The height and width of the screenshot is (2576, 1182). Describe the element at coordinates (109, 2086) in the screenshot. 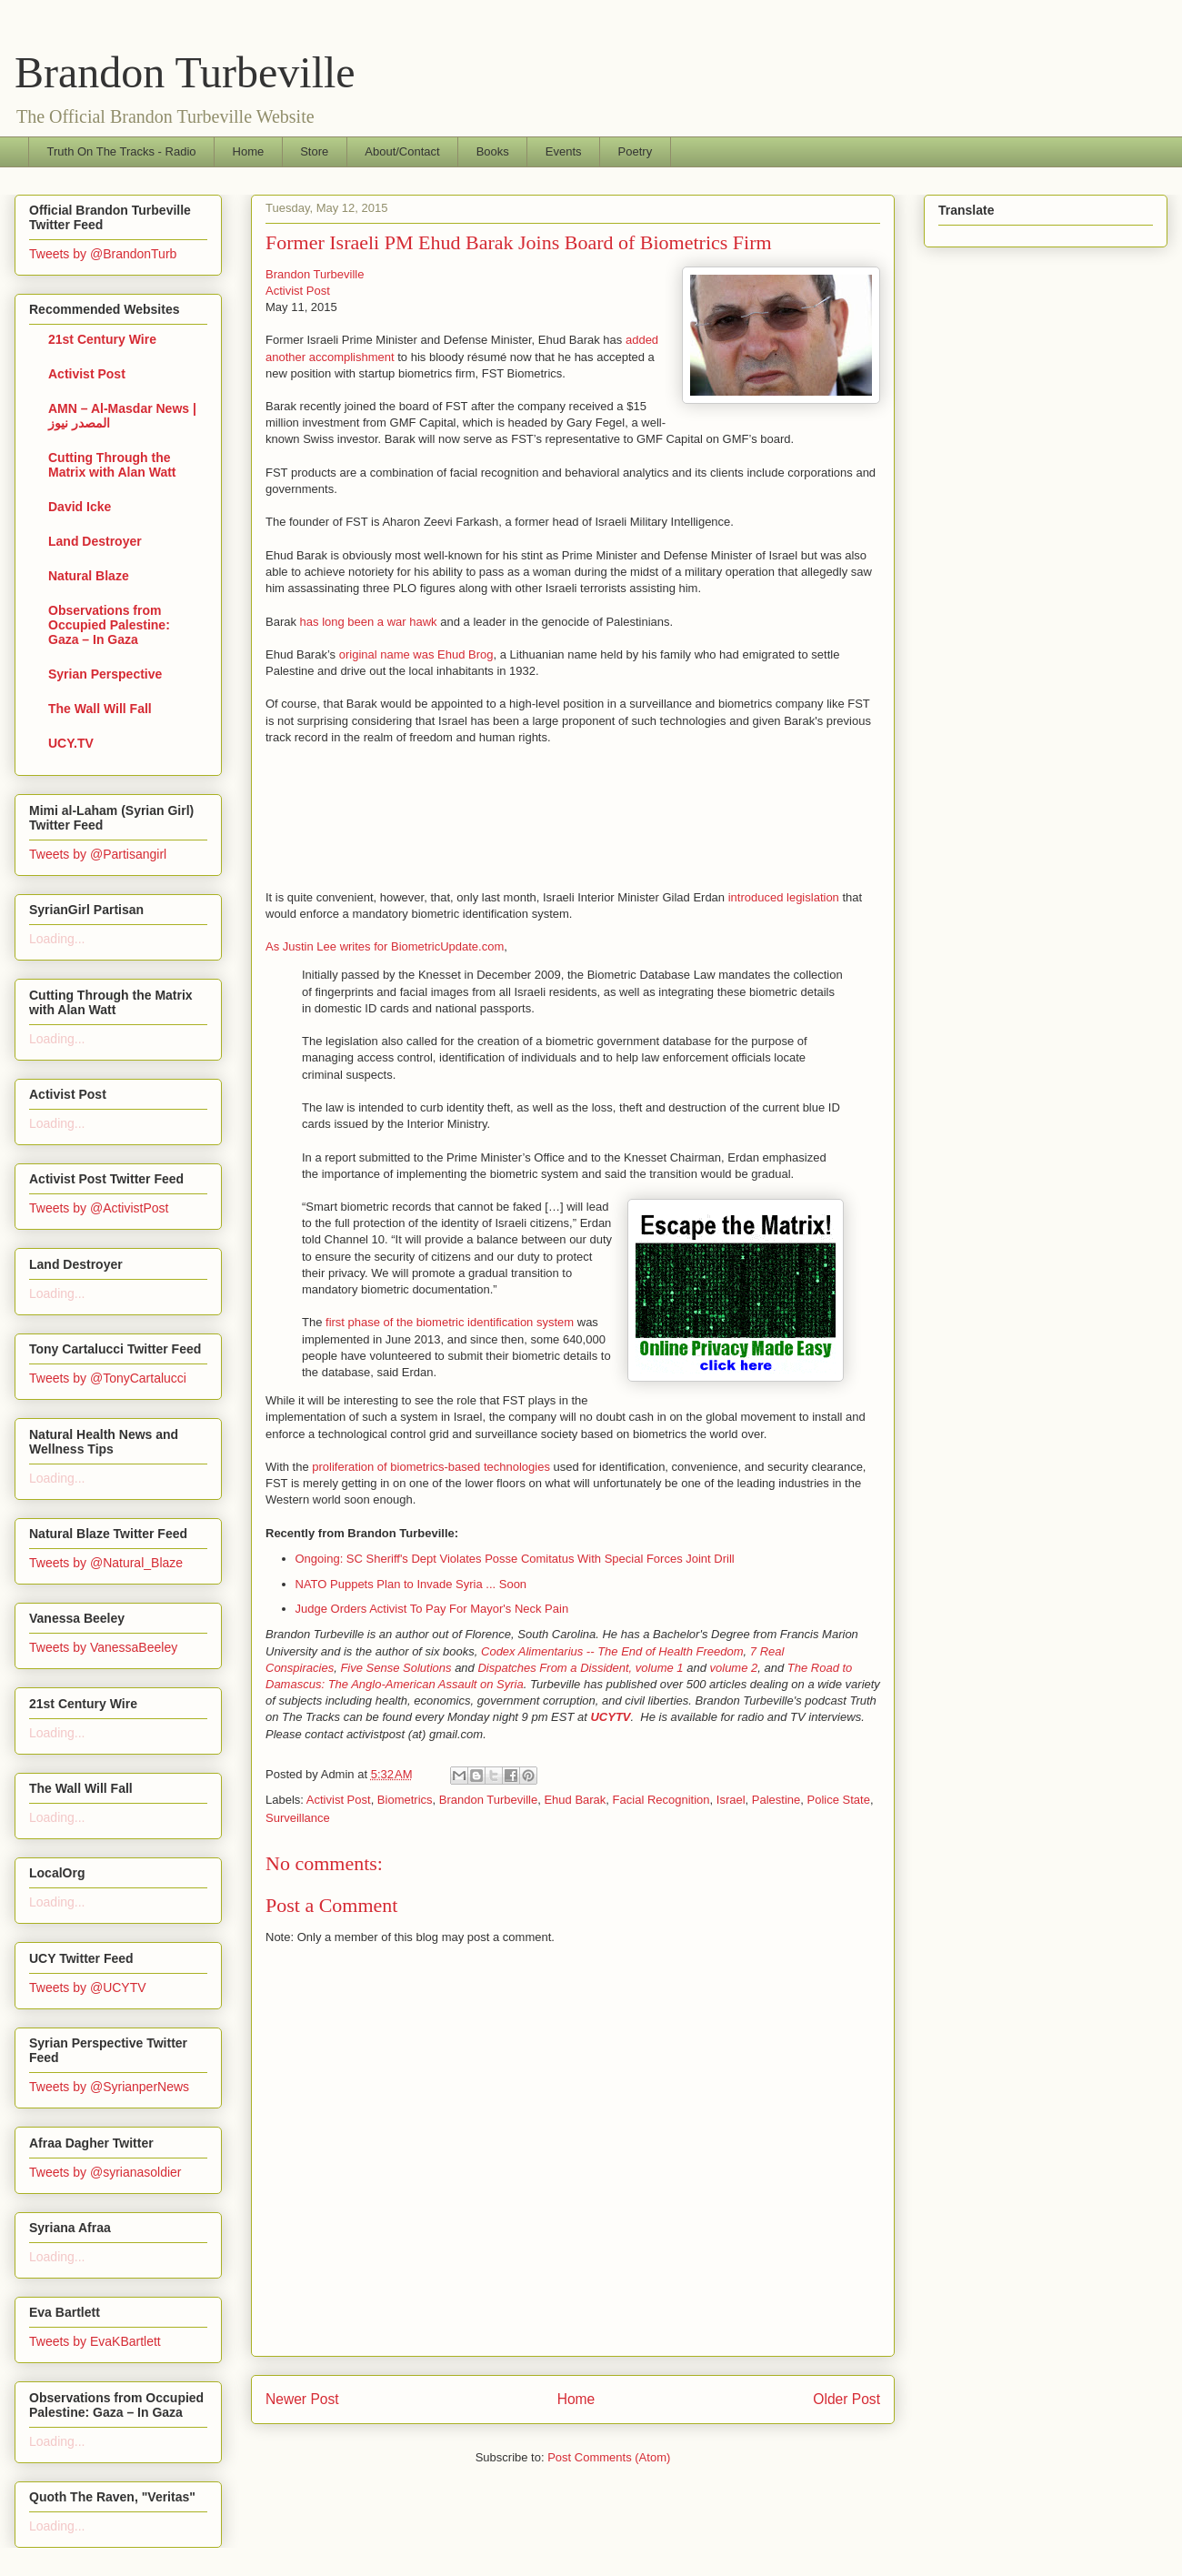

I see `Tweets by @SyrianperNews` at that location.